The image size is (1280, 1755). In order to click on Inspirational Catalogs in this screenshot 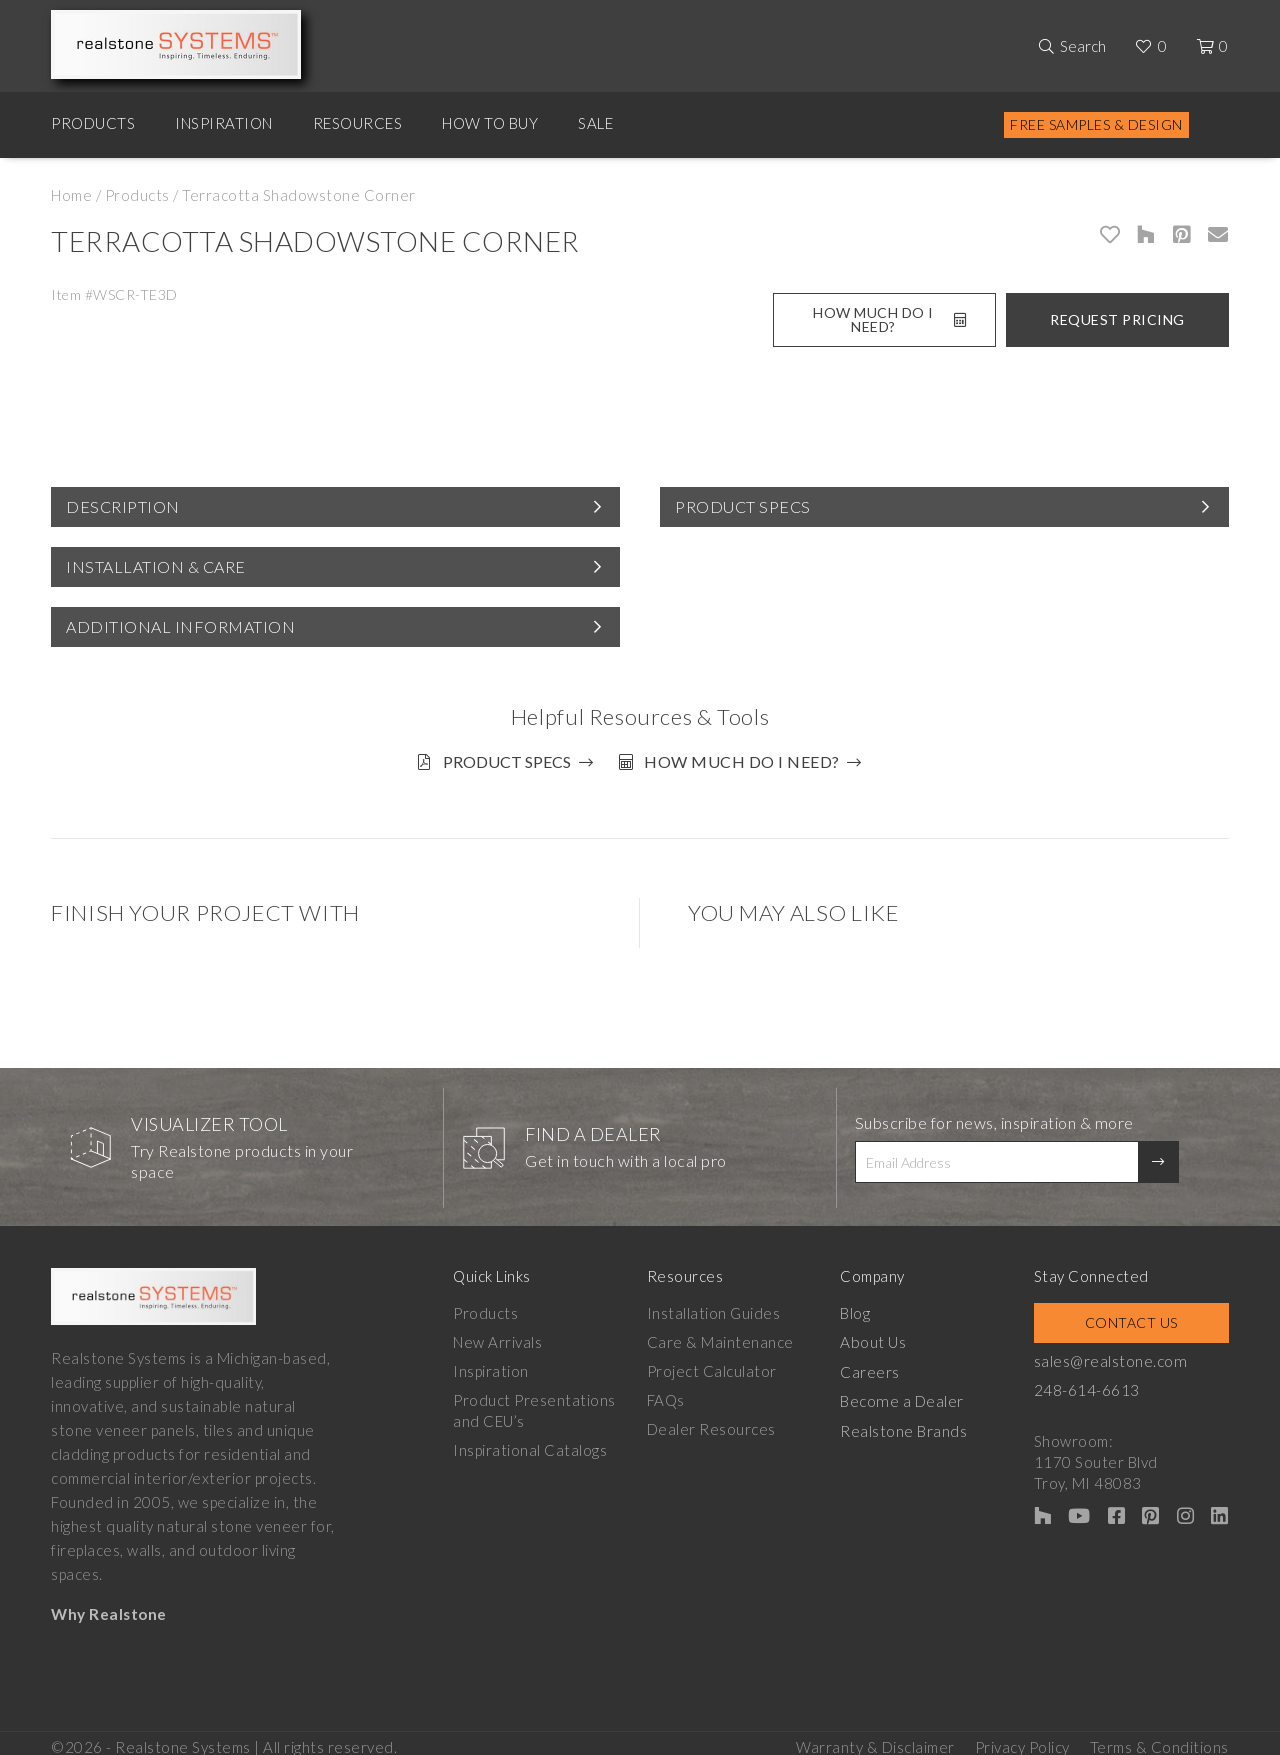, I will do `click(530, 1443)`.